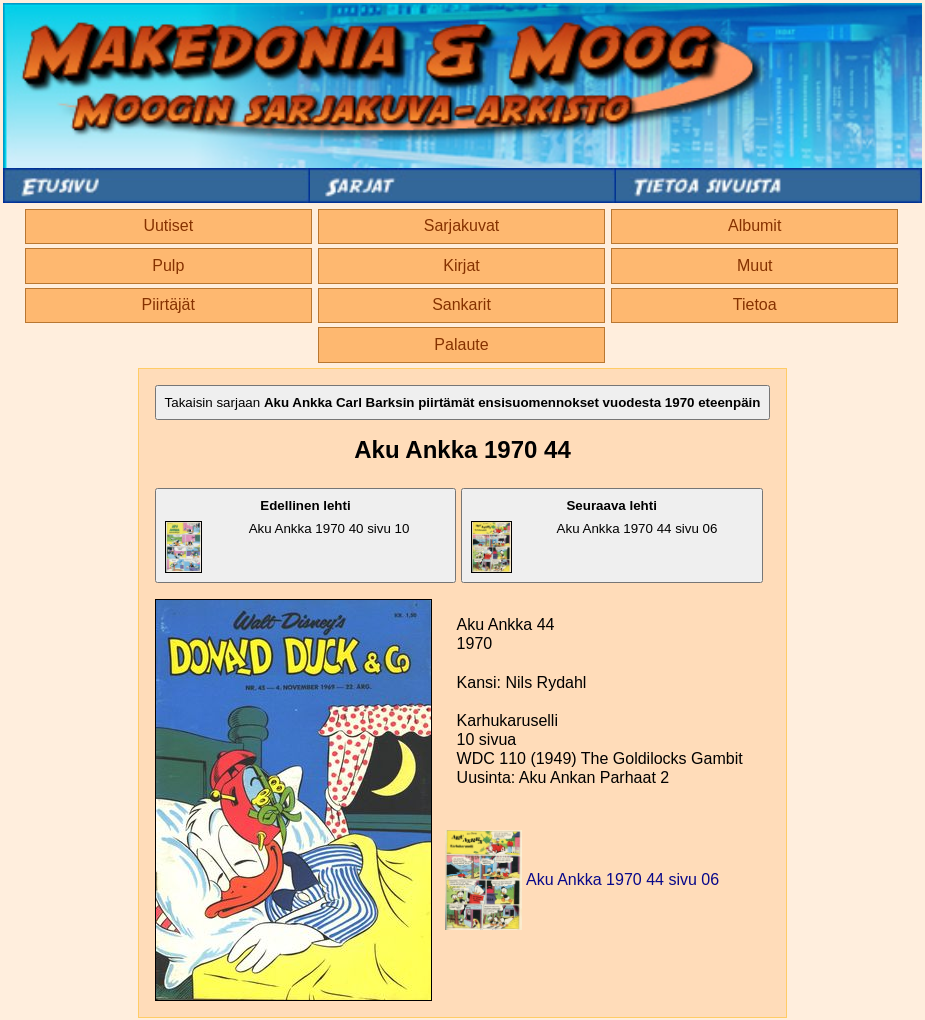  I want to click on Piirtäjät, so click(168, 304).